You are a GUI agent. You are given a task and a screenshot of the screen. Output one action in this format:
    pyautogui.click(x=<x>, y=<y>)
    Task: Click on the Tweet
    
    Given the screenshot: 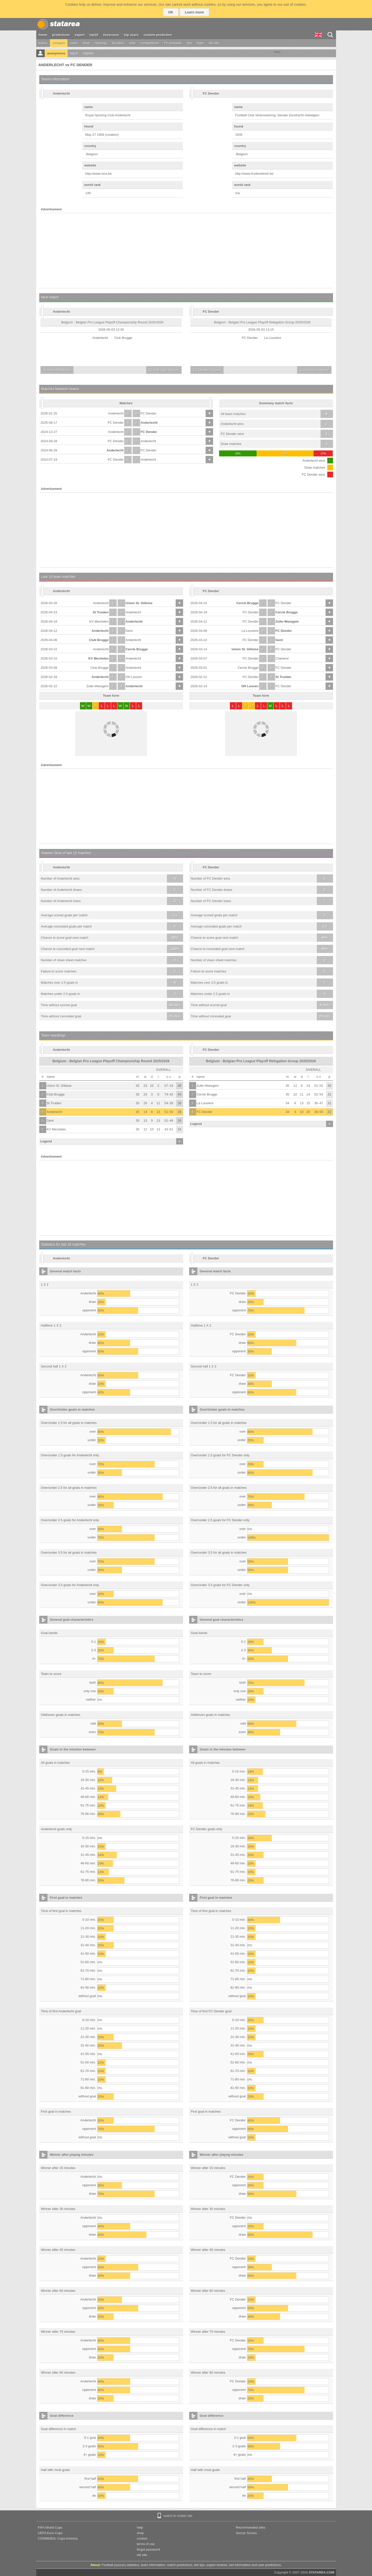 What is the action you would take?
    pyautogui.click(x=277, y=52)
    